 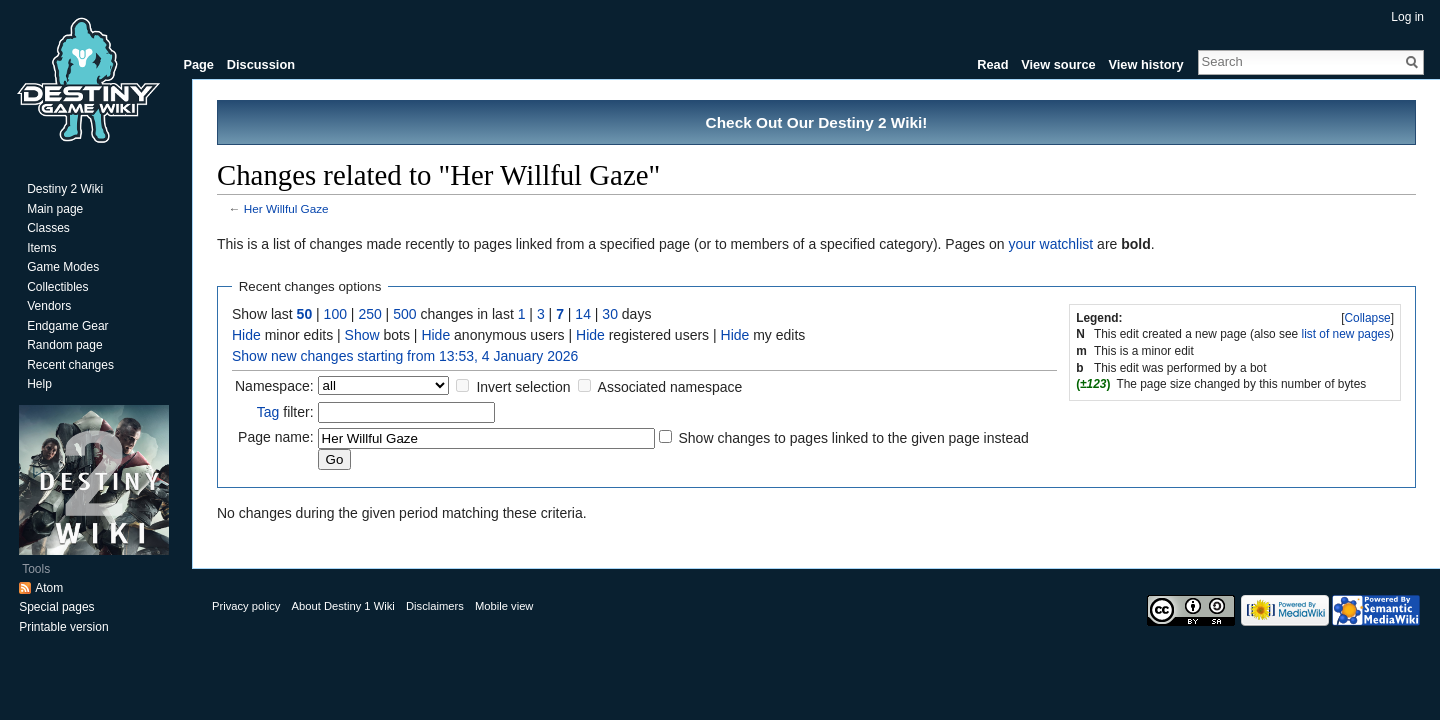 I want to click on Invert selection, so click(x=523, y=387).